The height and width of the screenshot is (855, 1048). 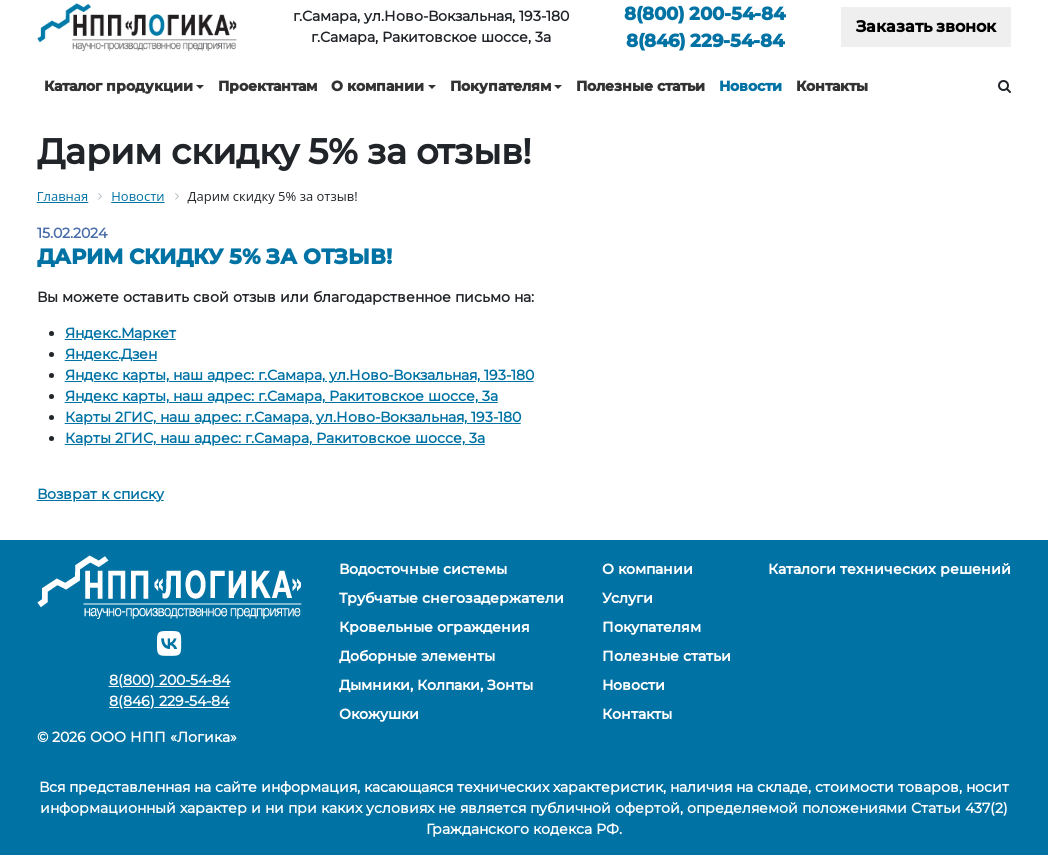 I want to click on Покупателям, so click(x=500, y=86).